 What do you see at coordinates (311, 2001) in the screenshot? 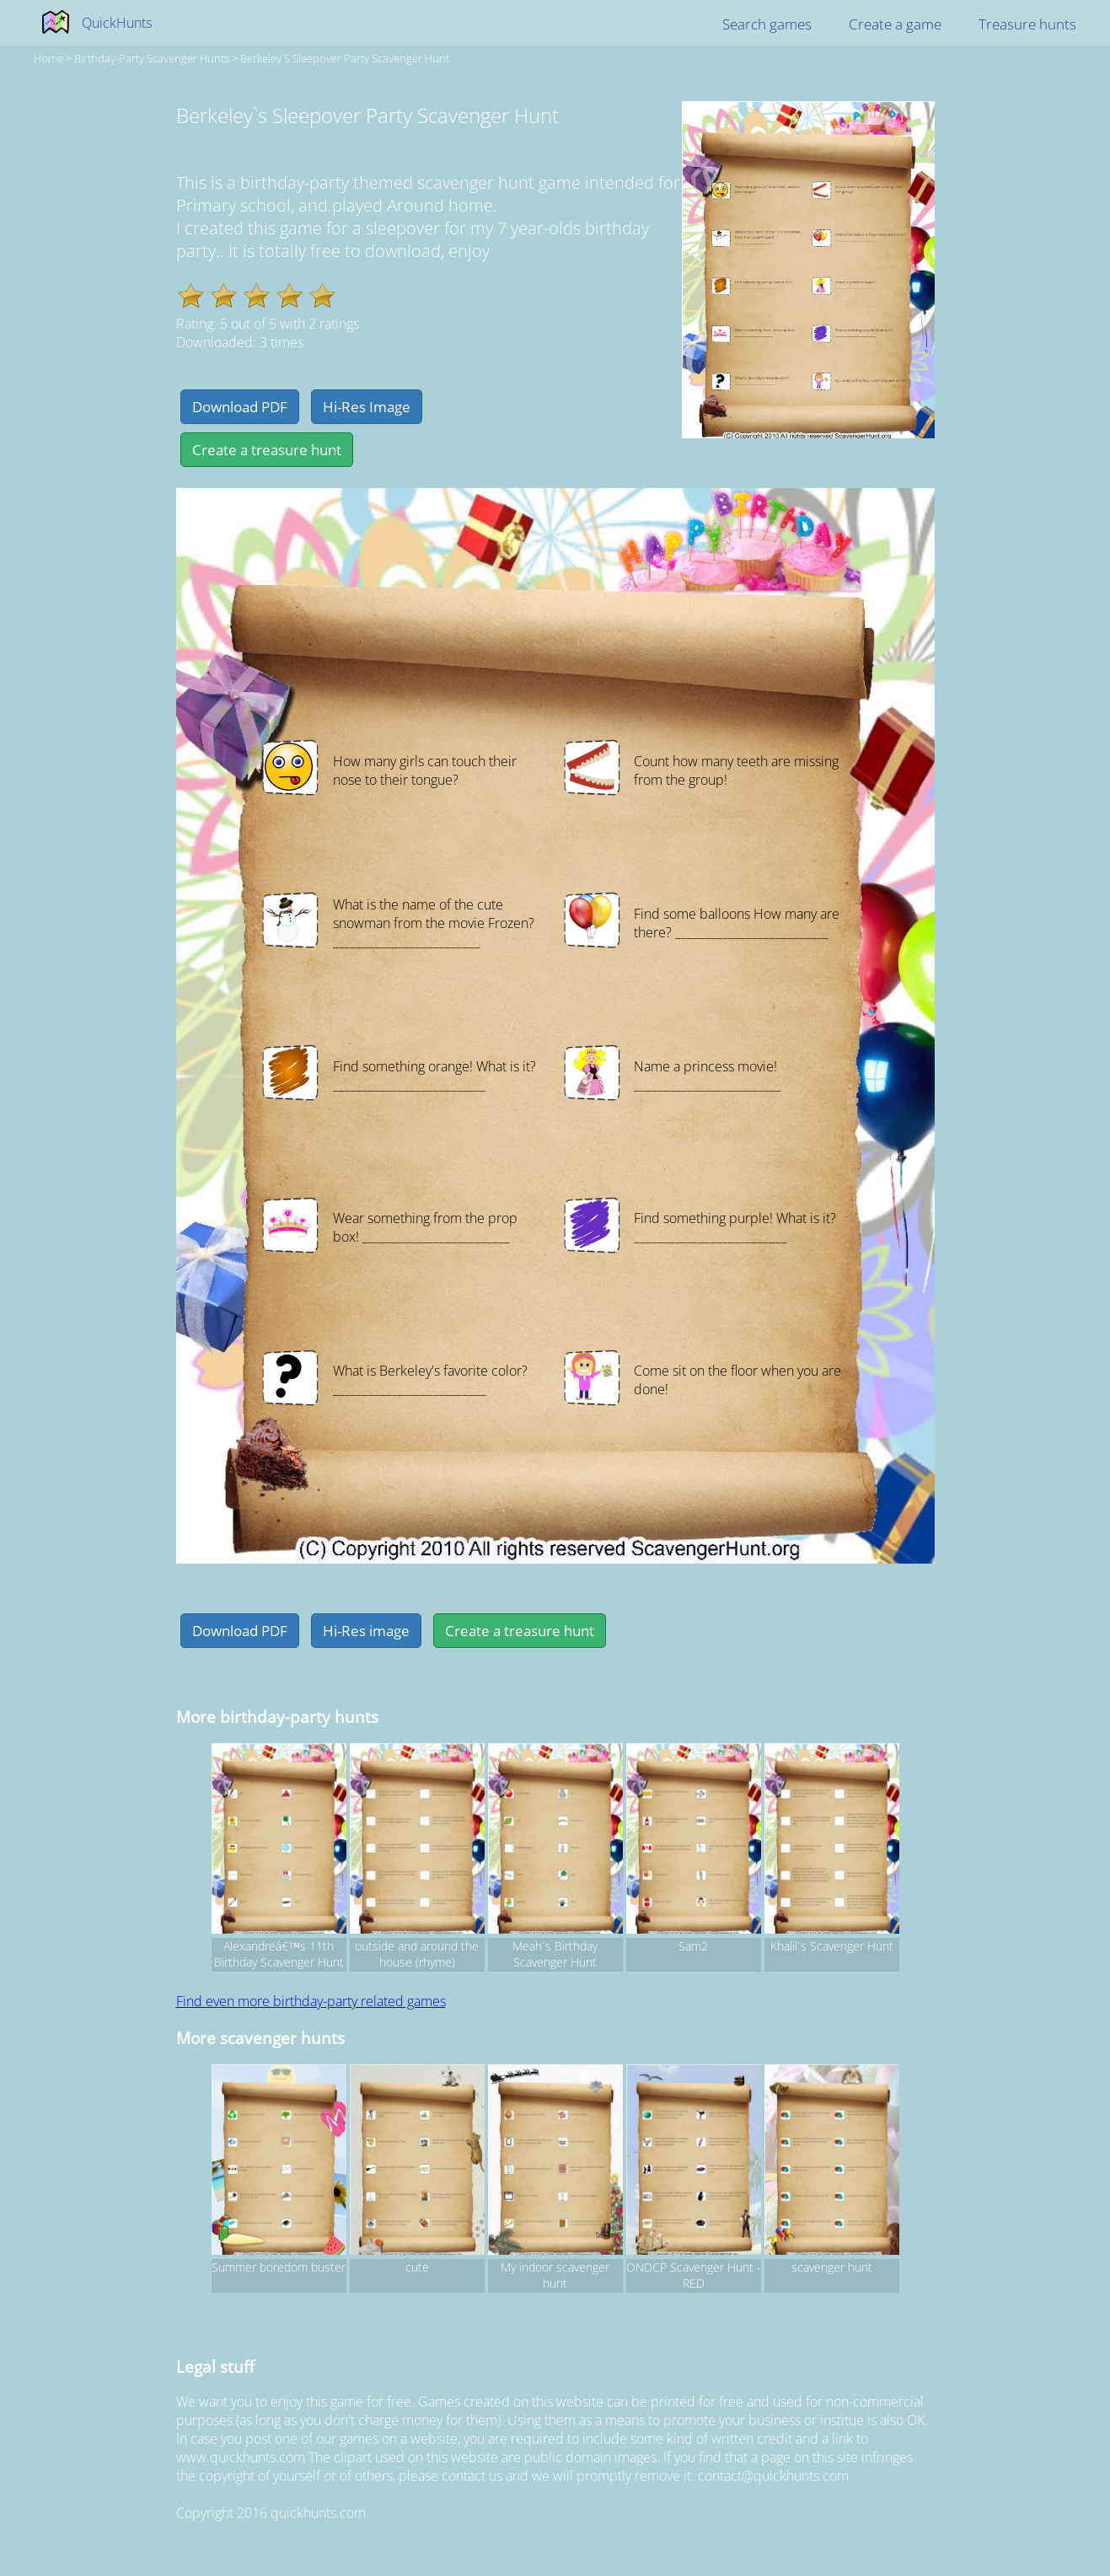
I see `Find even more birthday-party related games` at bounding box center [311, 2001].